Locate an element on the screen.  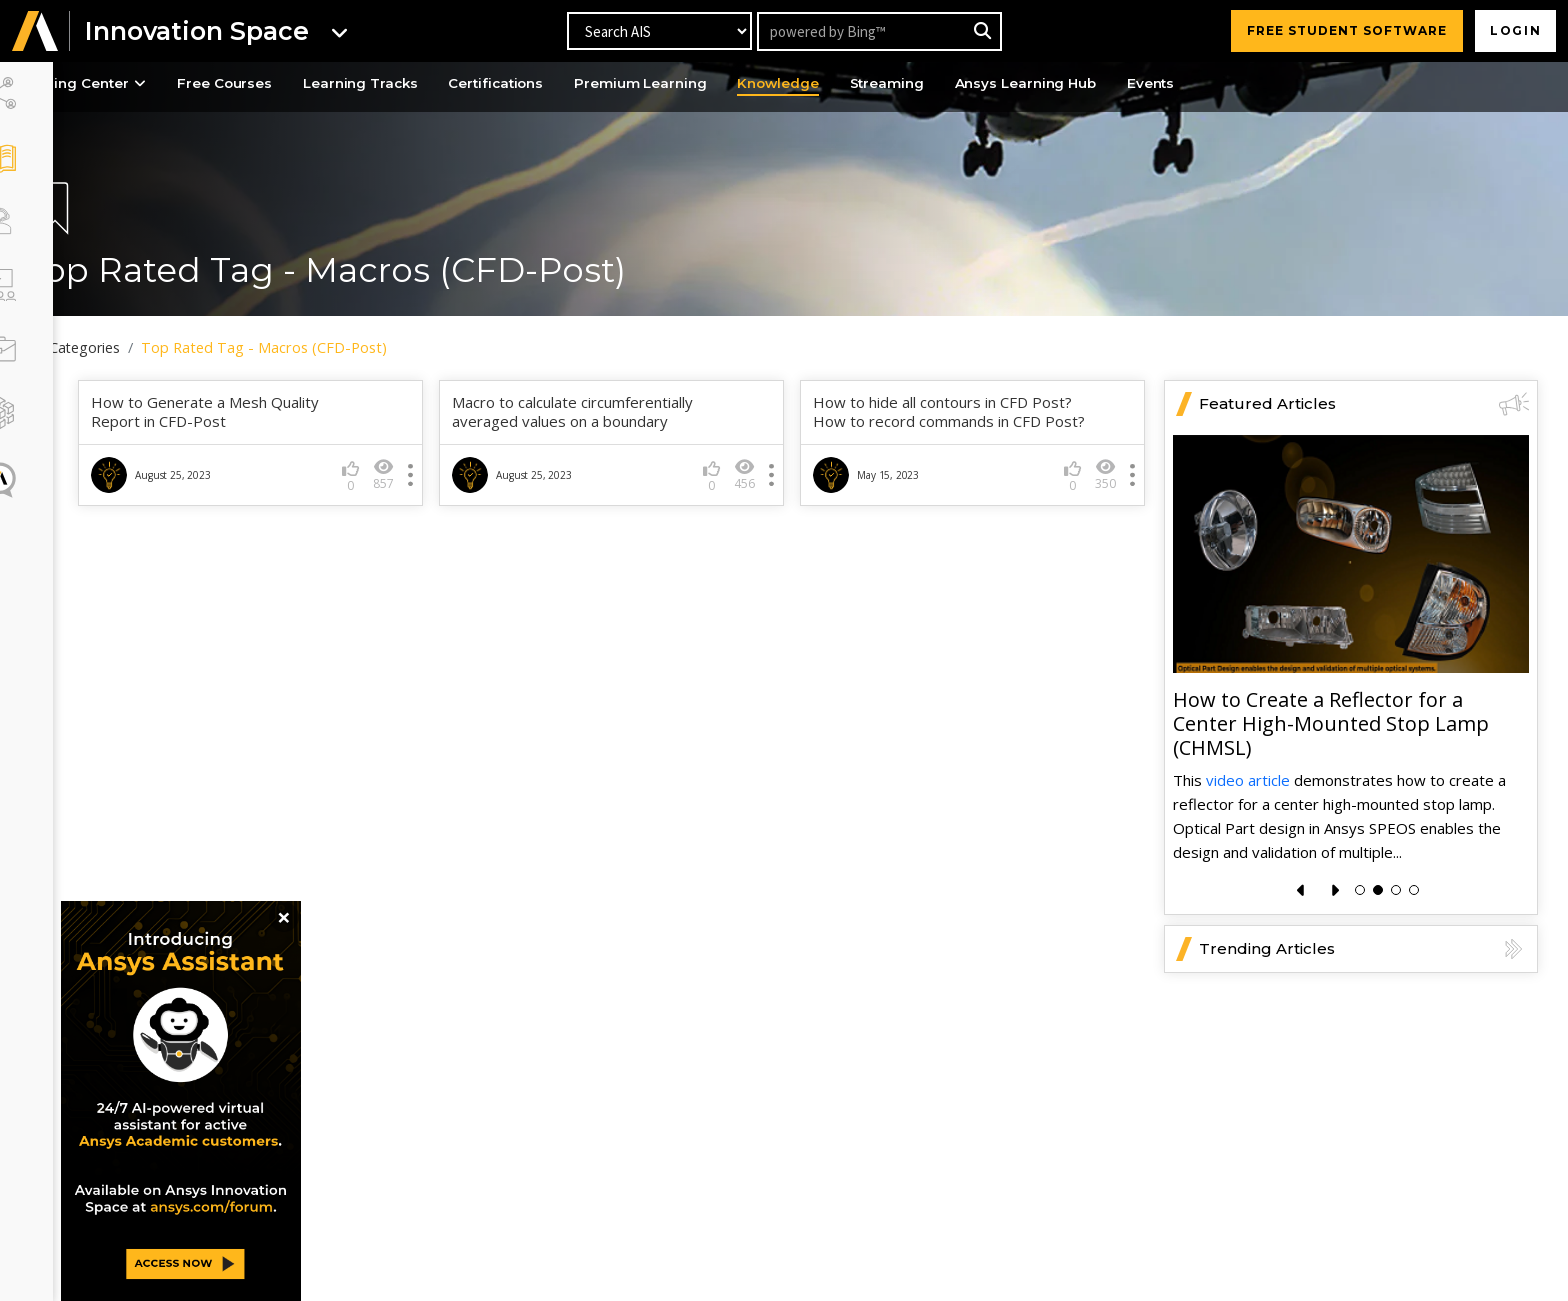
How to Generate a Mesh Quality Report in CFD-Post is located at coordinates (265, 408).